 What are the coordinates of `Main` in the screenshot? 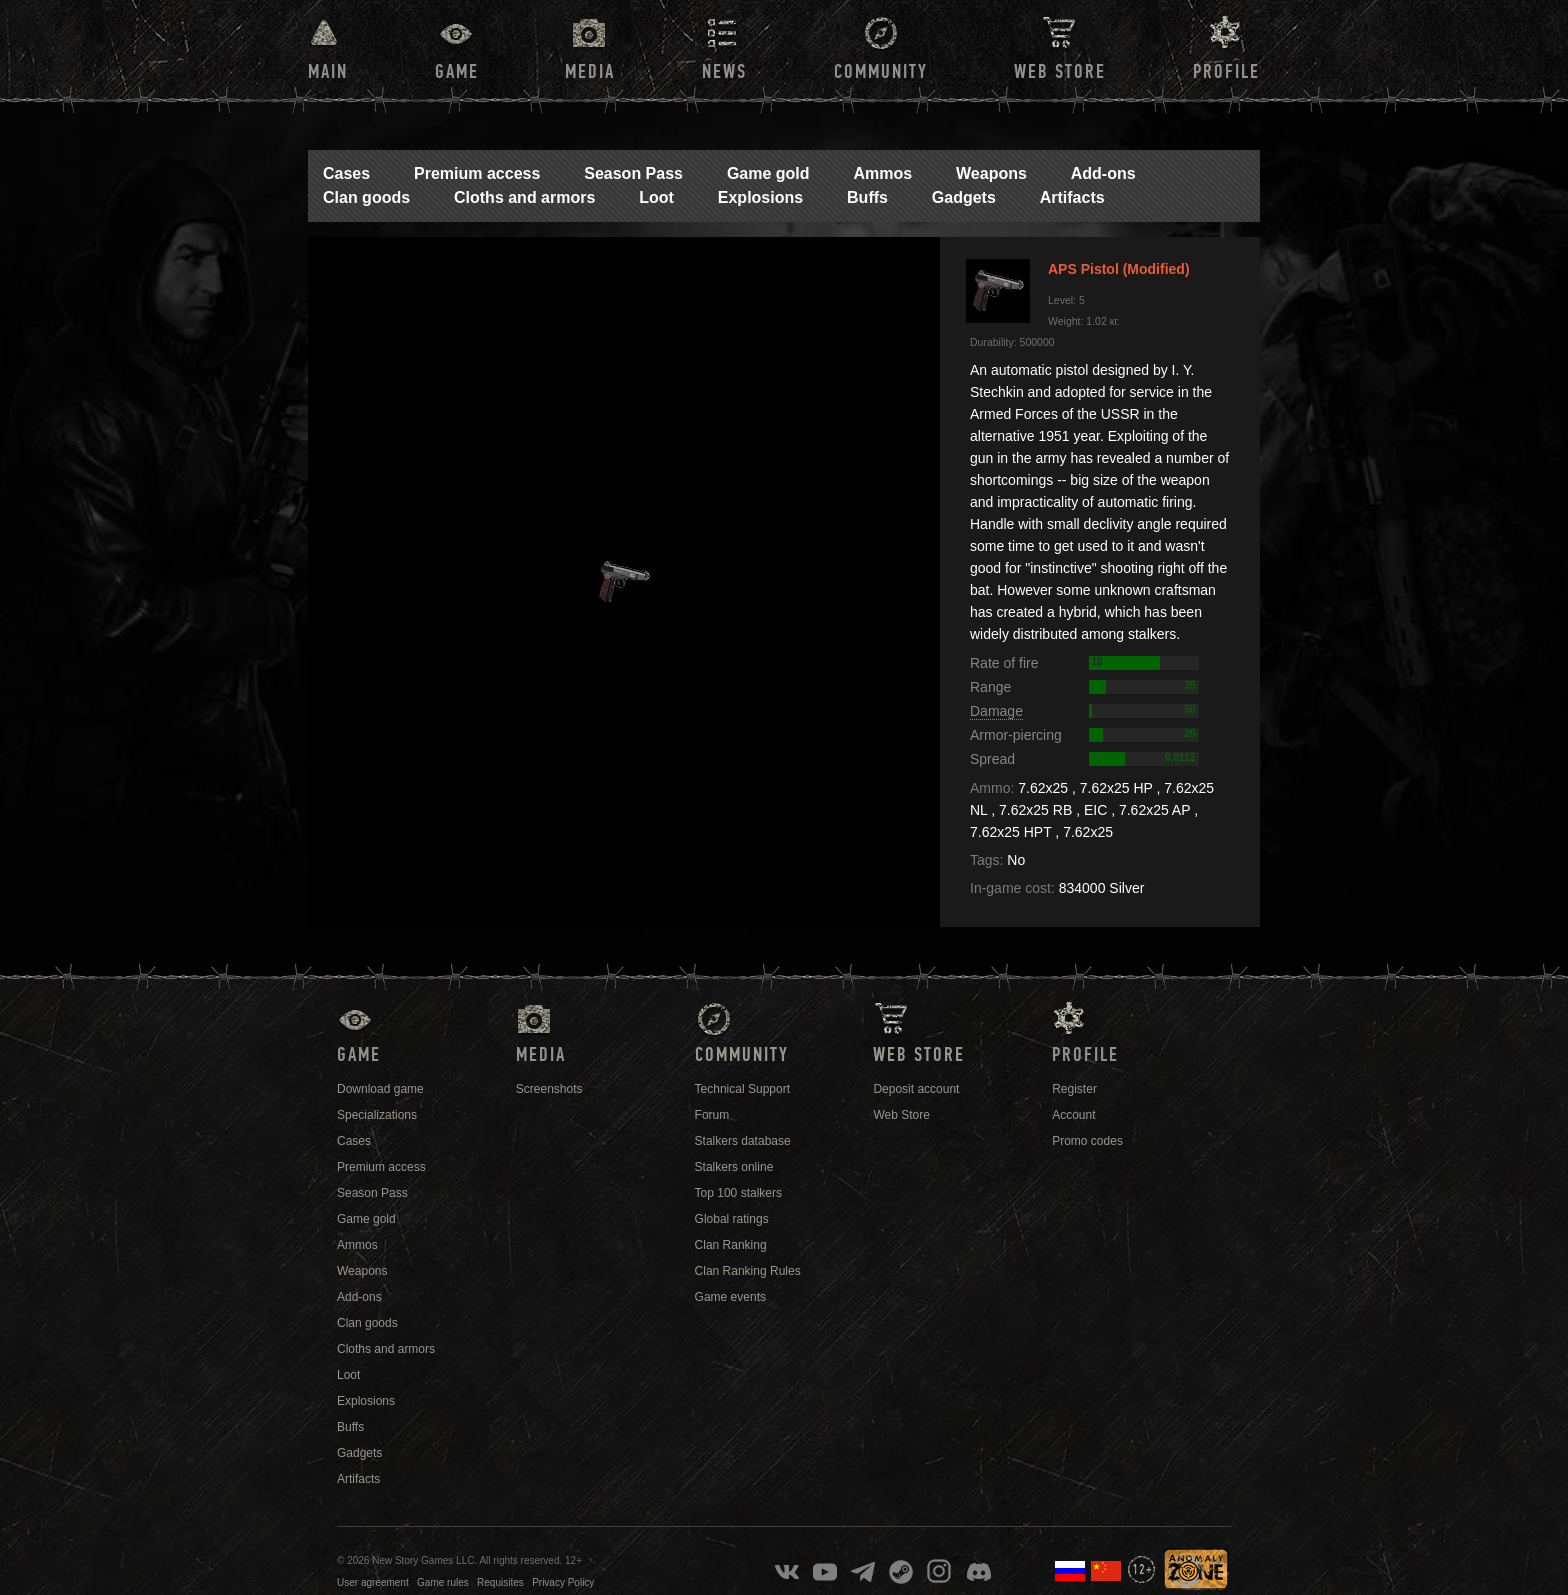 It's located at (328, 72).